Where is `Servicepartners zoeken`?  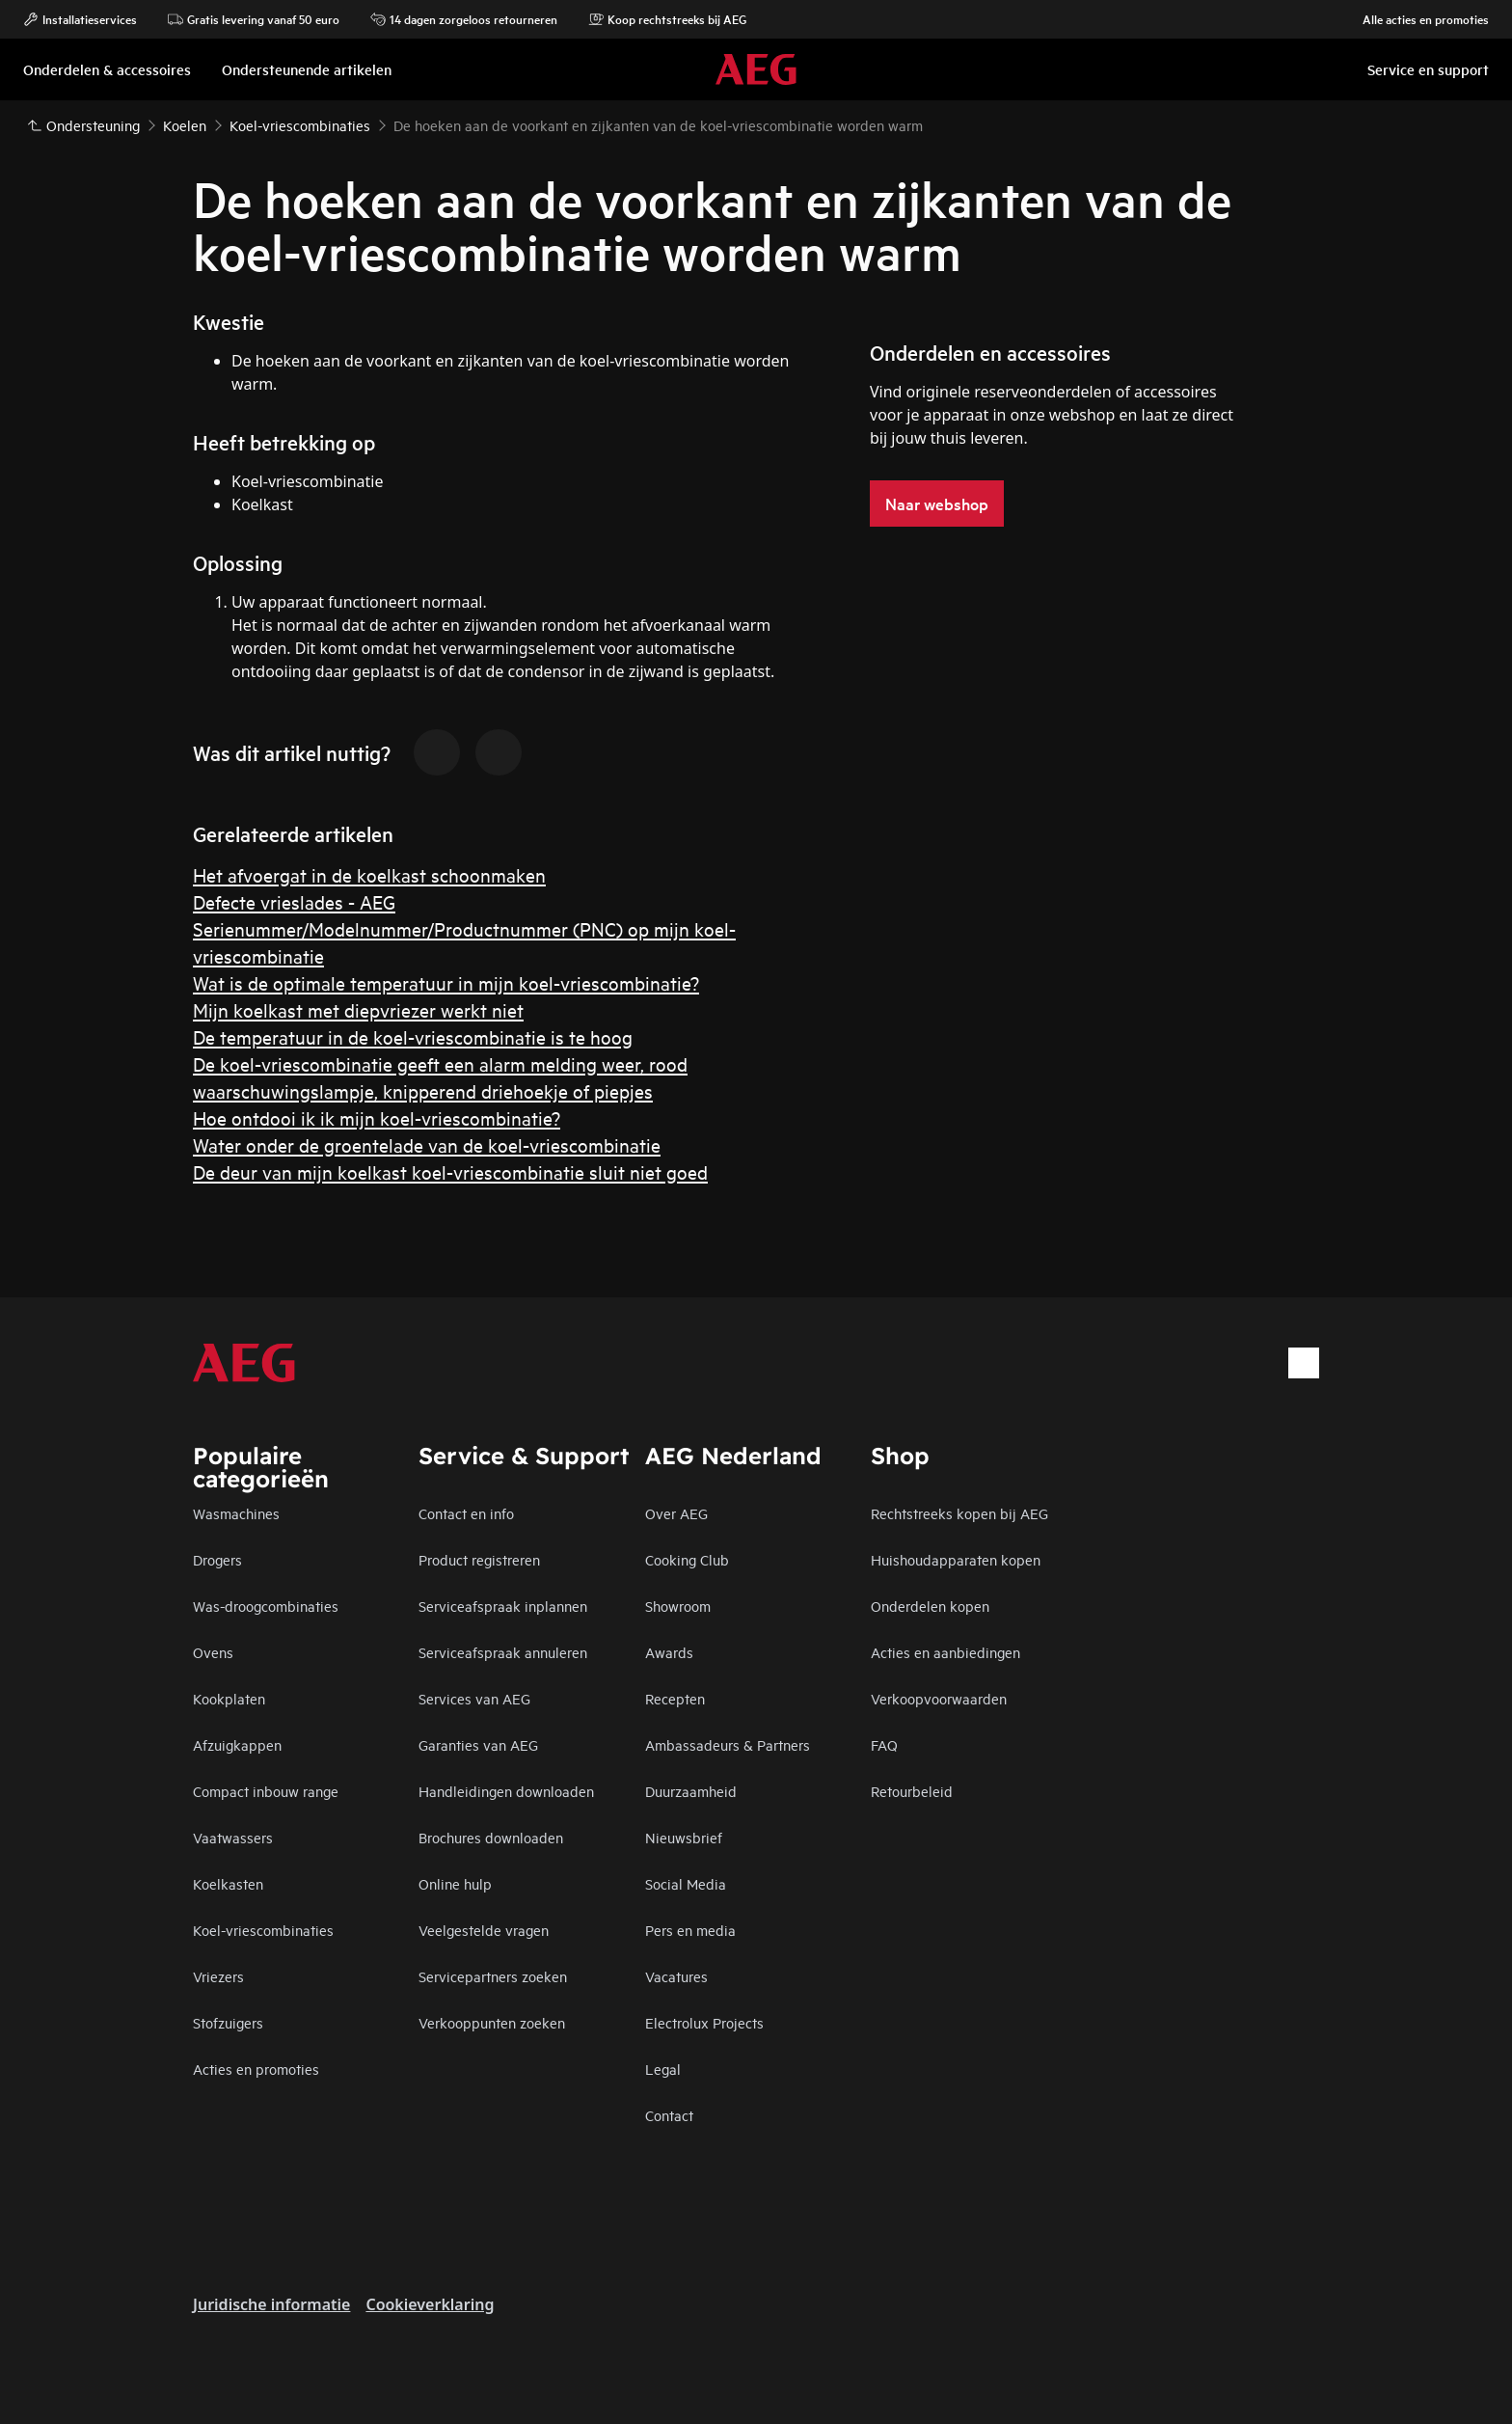
Servicepartners zoeken is located at coordinates (492, 1976).